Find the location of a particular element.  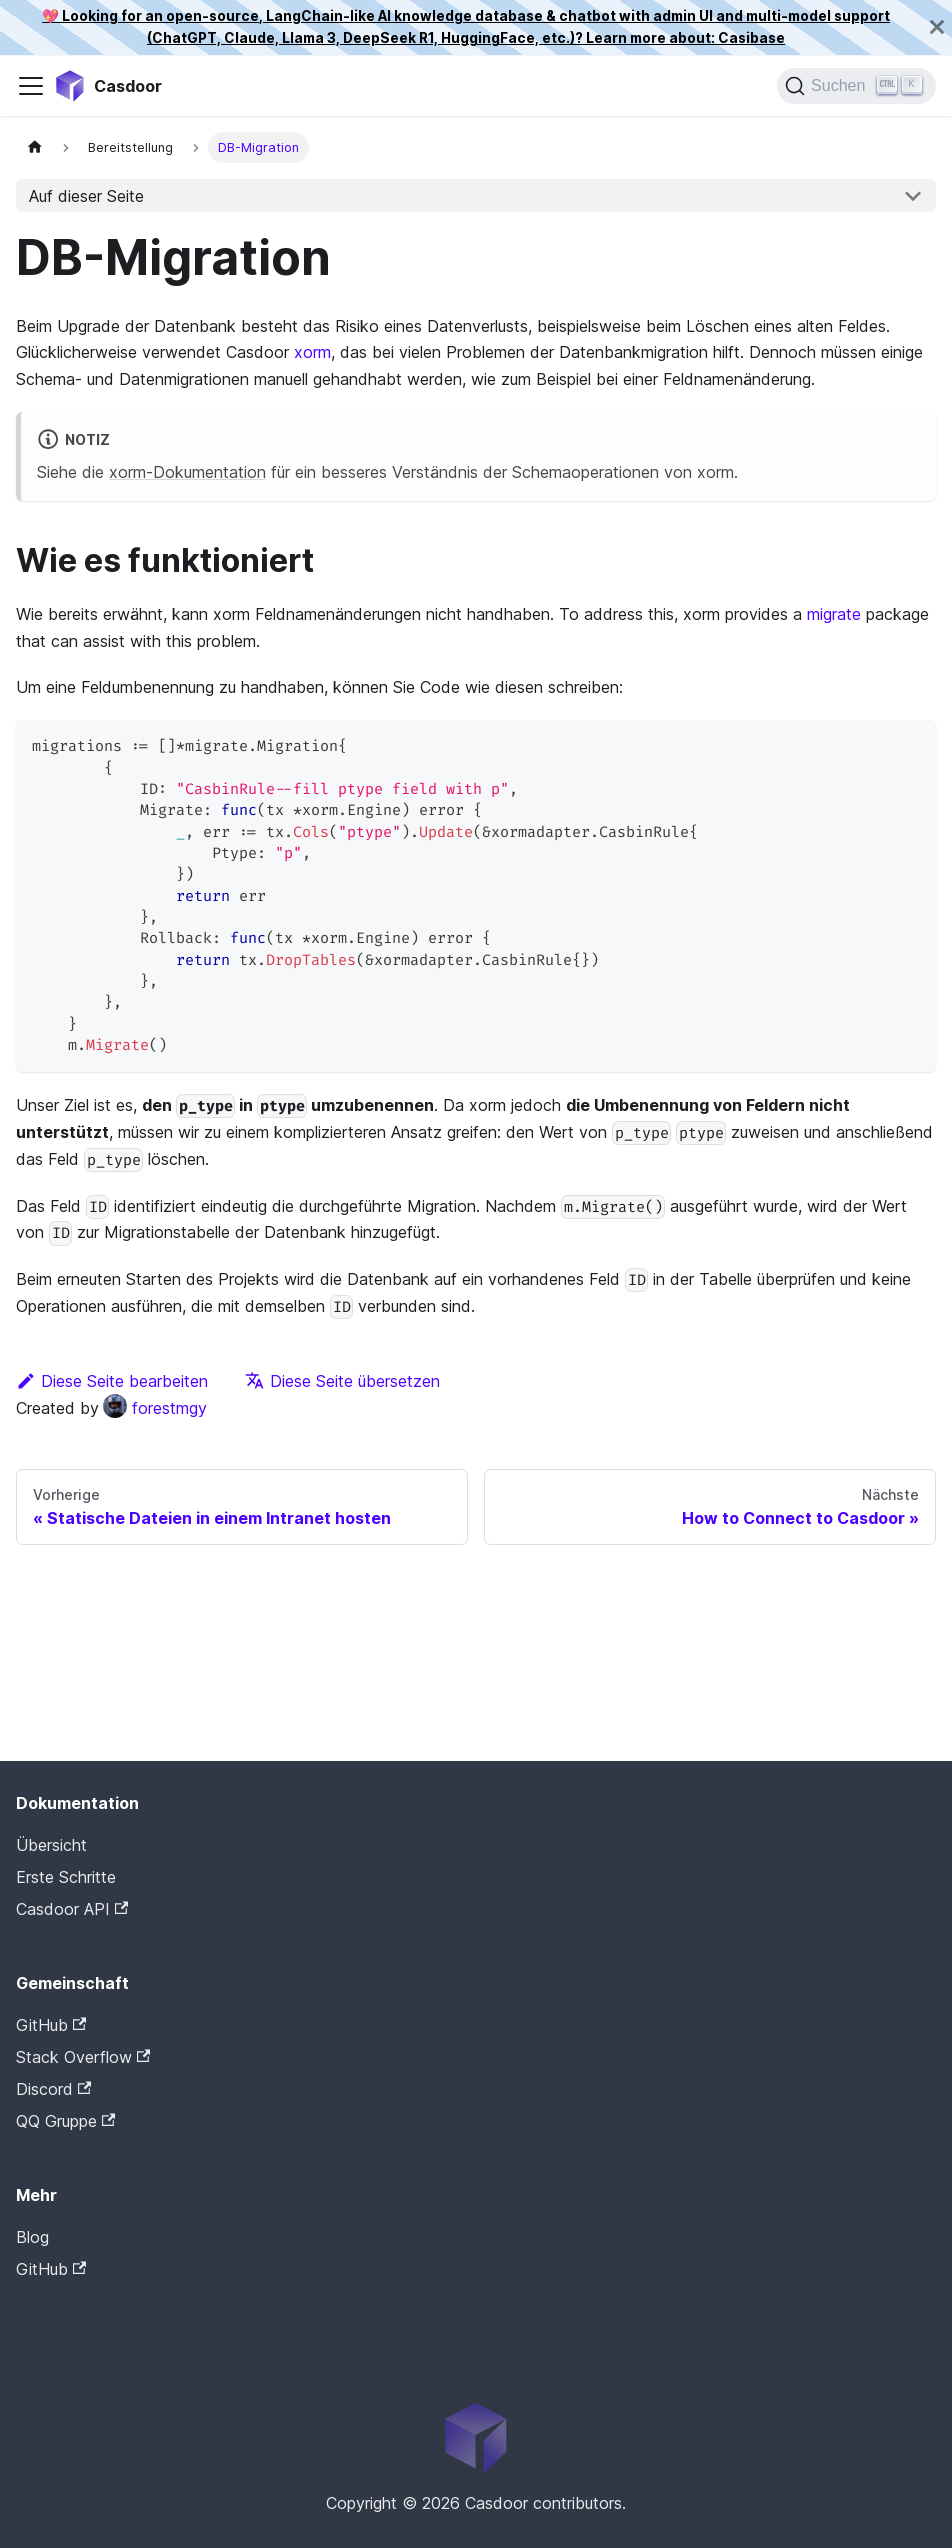

Diese Seite bearbeiten is located at coordinates (112, 1381).